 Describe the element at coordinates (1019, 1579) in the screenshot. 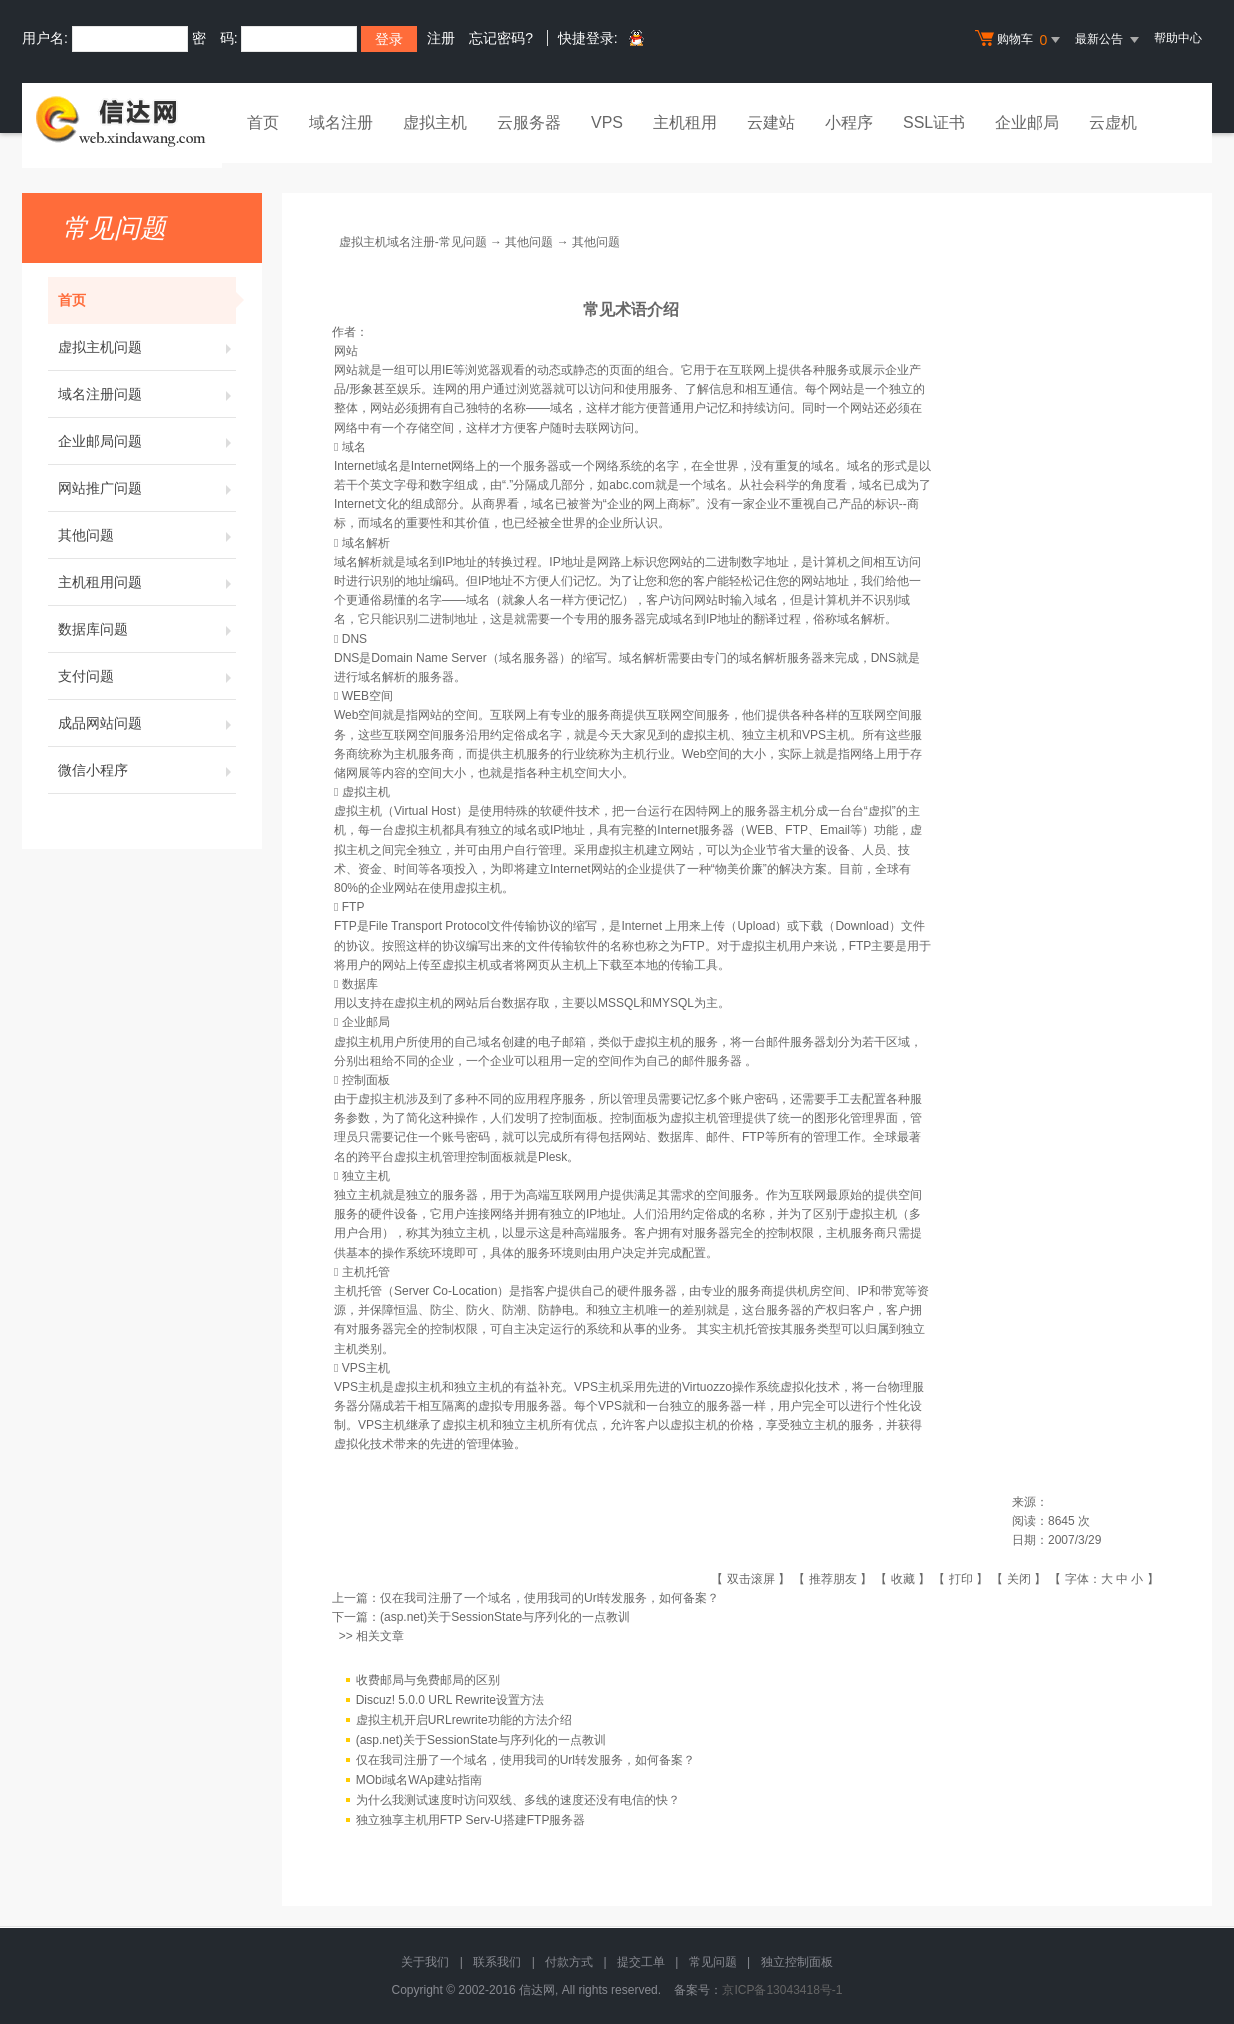

I see `关闭` at that location.